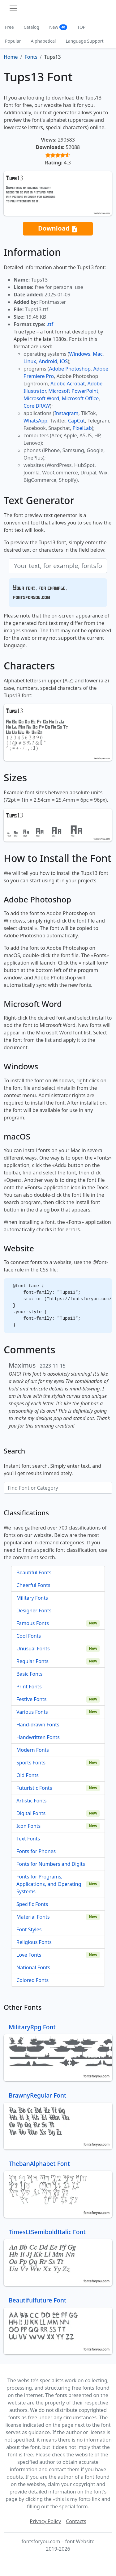 The width and height of the screenshot is (116, 2576). What do you see at coordinates (73, 391) in the screenshot?
I see `Microsoft PowerPoint` at bounding box center [73, 391].